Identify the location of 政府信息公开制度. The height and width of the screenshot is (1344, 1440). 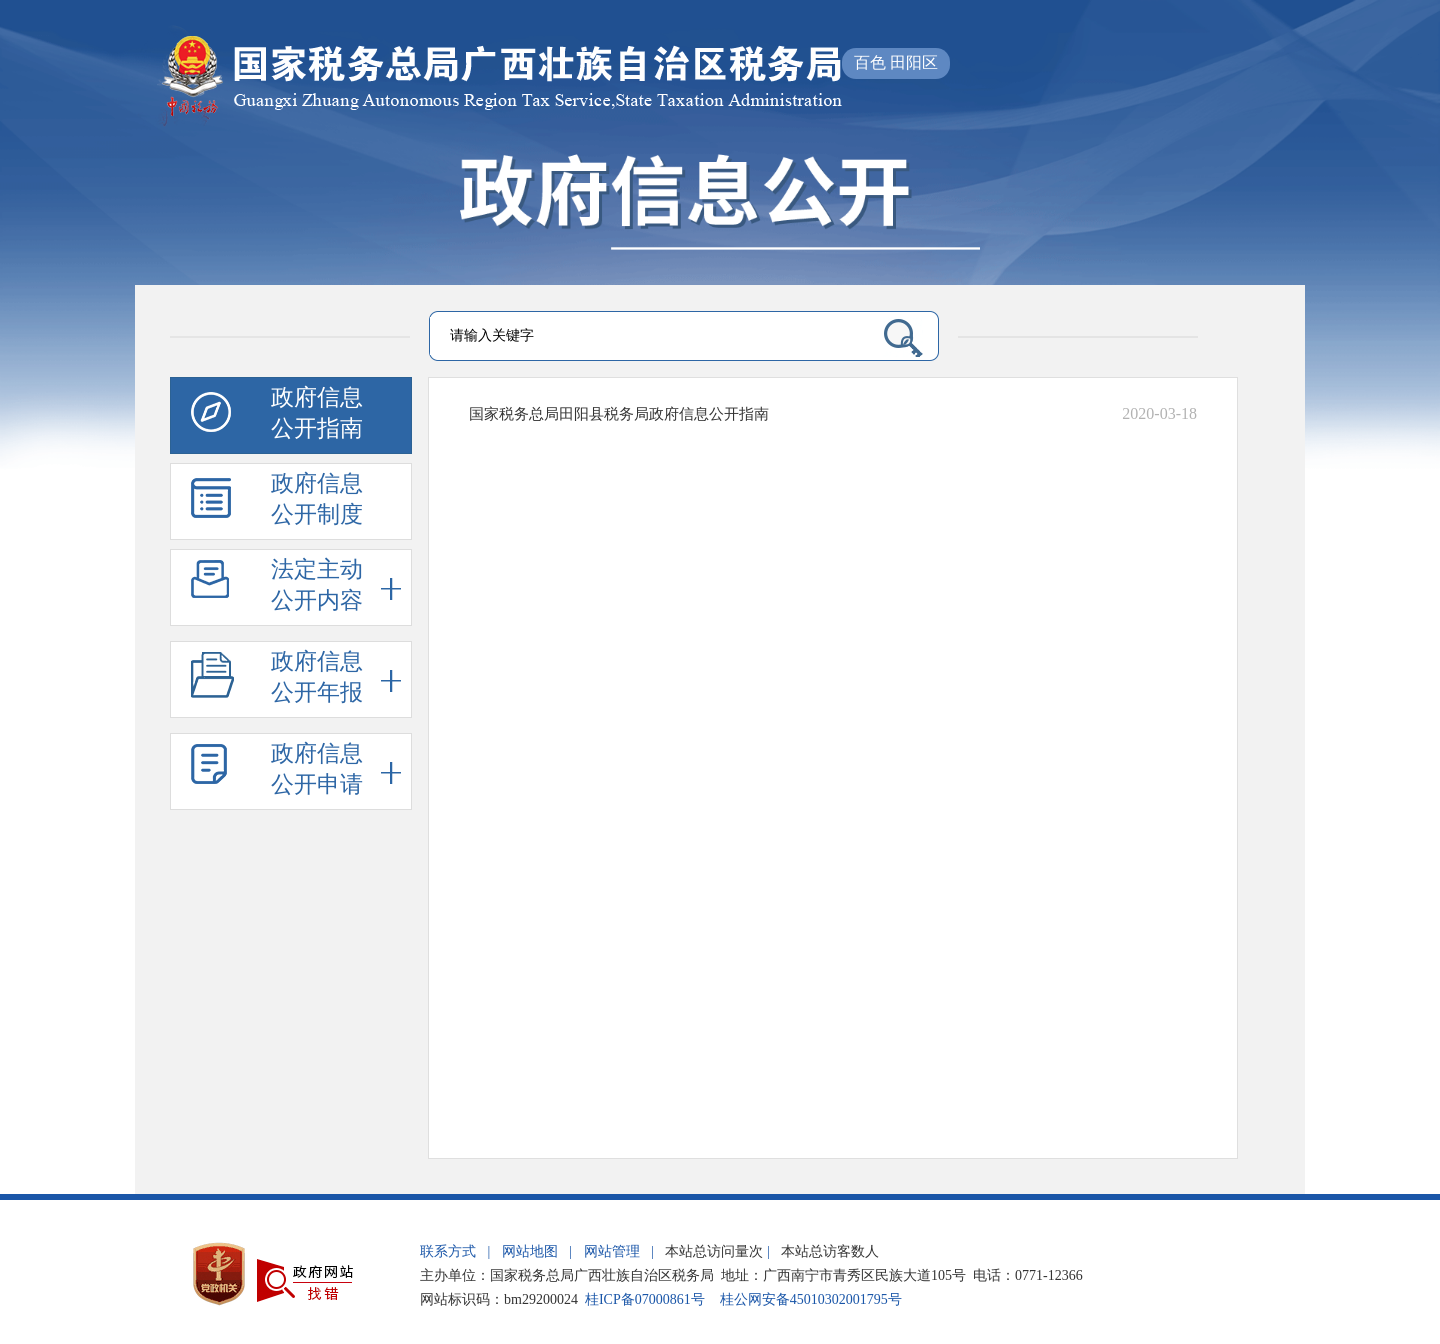
(277, 502).